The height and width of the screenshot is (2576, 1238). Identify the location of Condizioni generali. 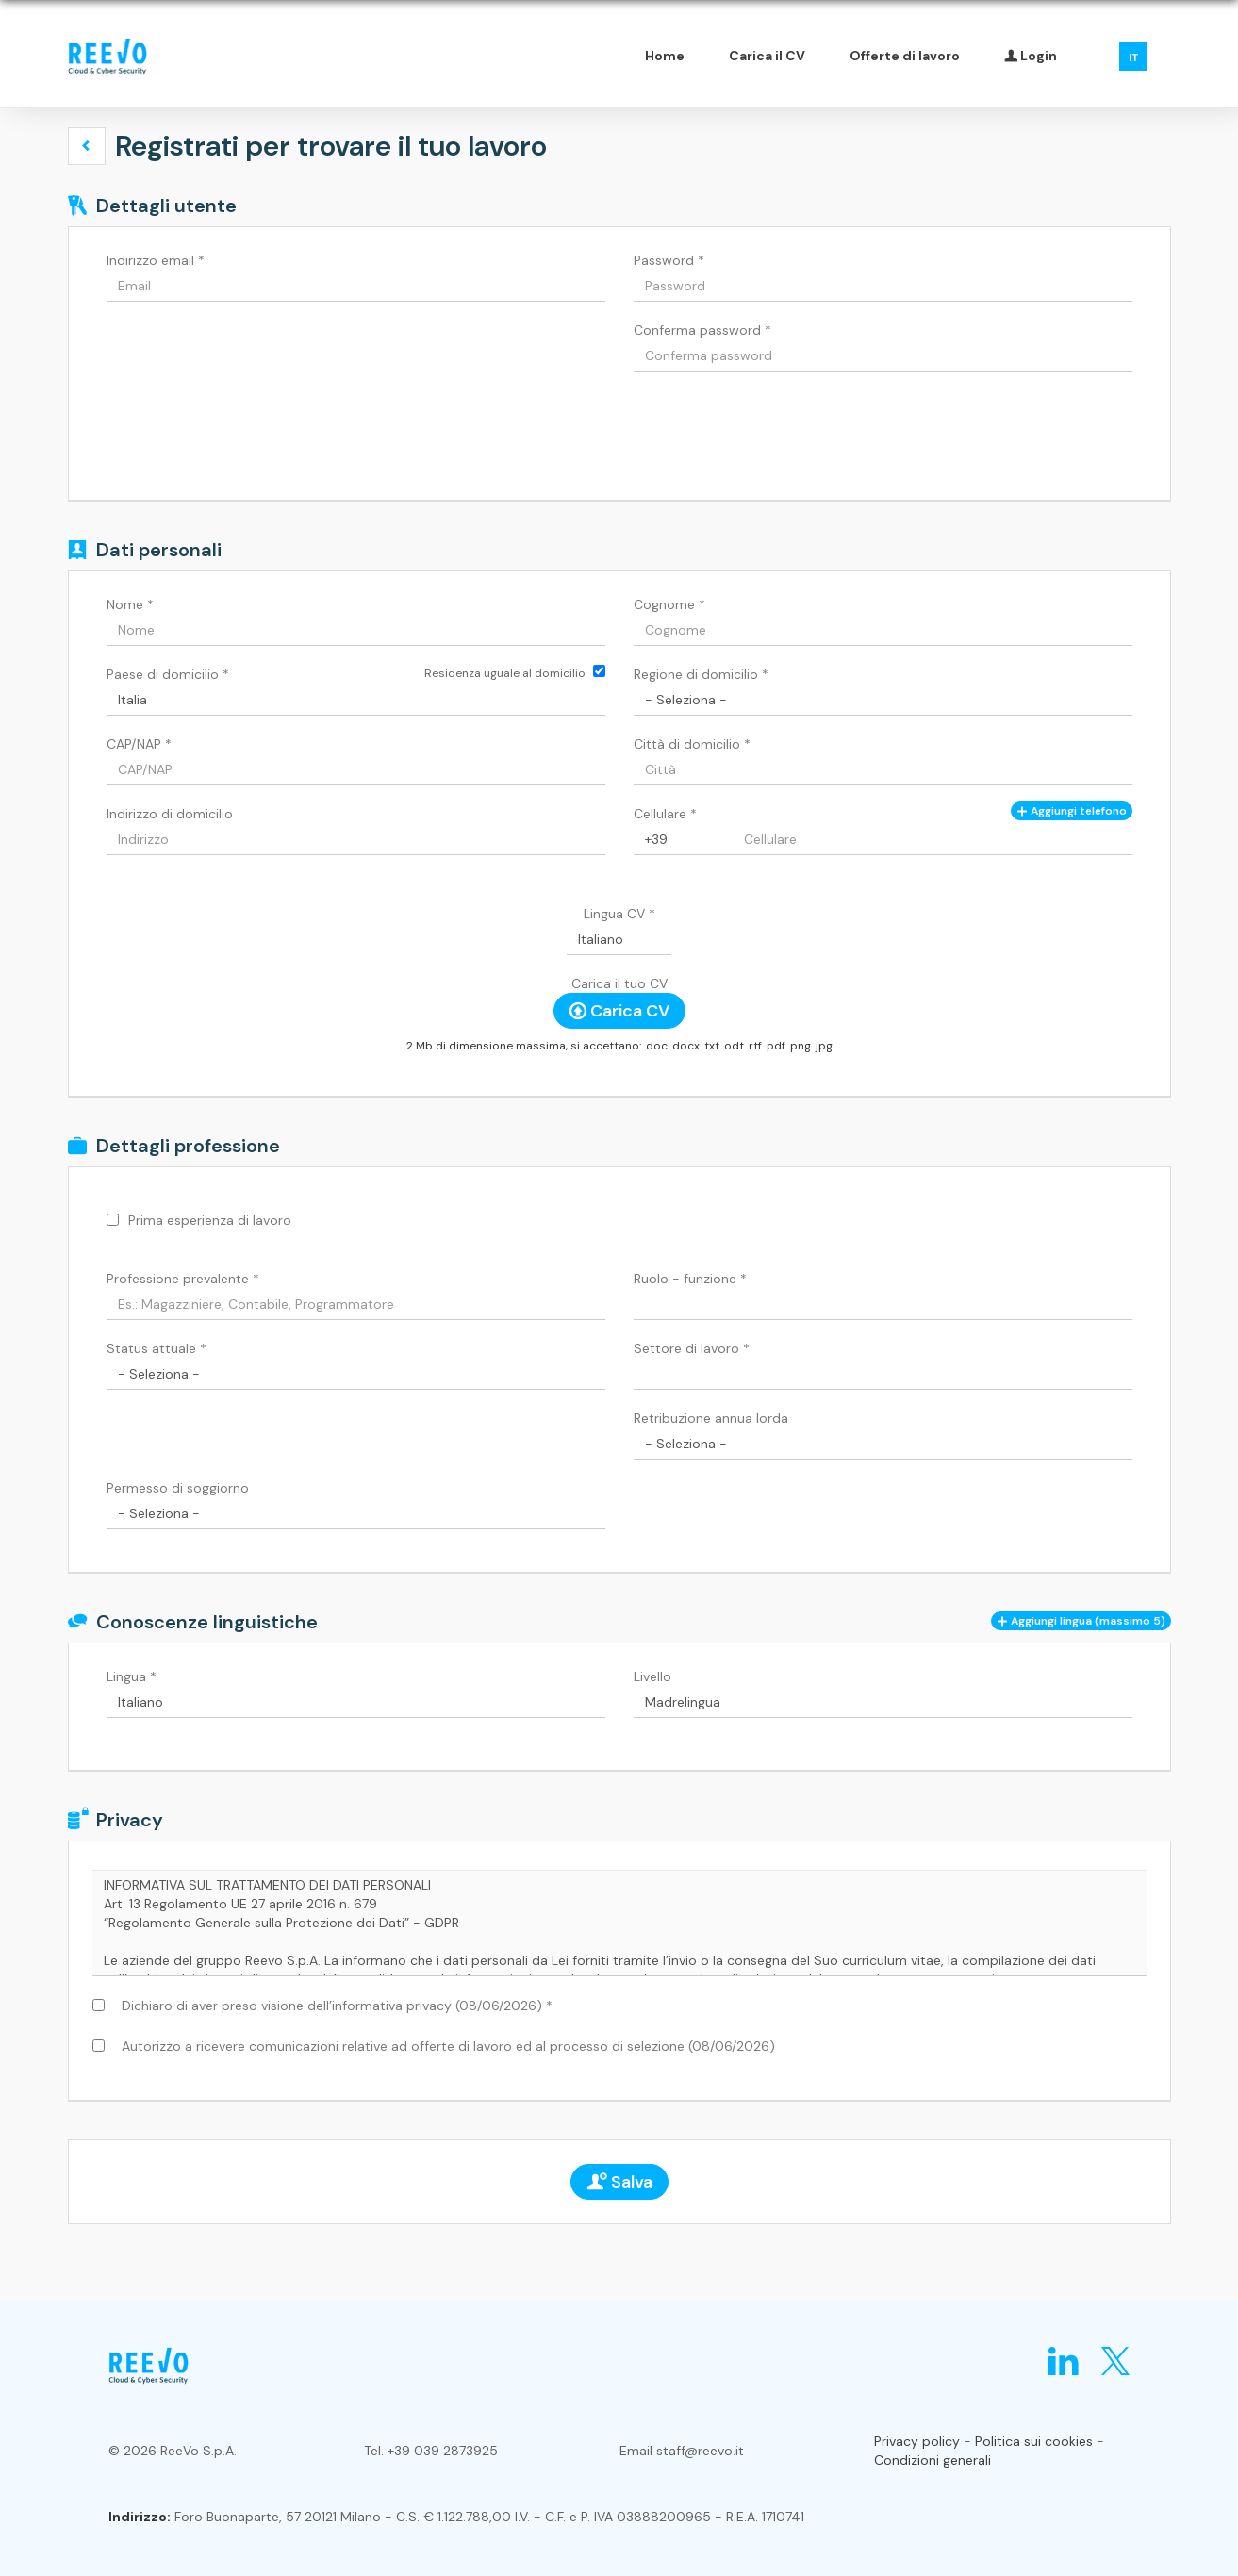
(932, 2460).